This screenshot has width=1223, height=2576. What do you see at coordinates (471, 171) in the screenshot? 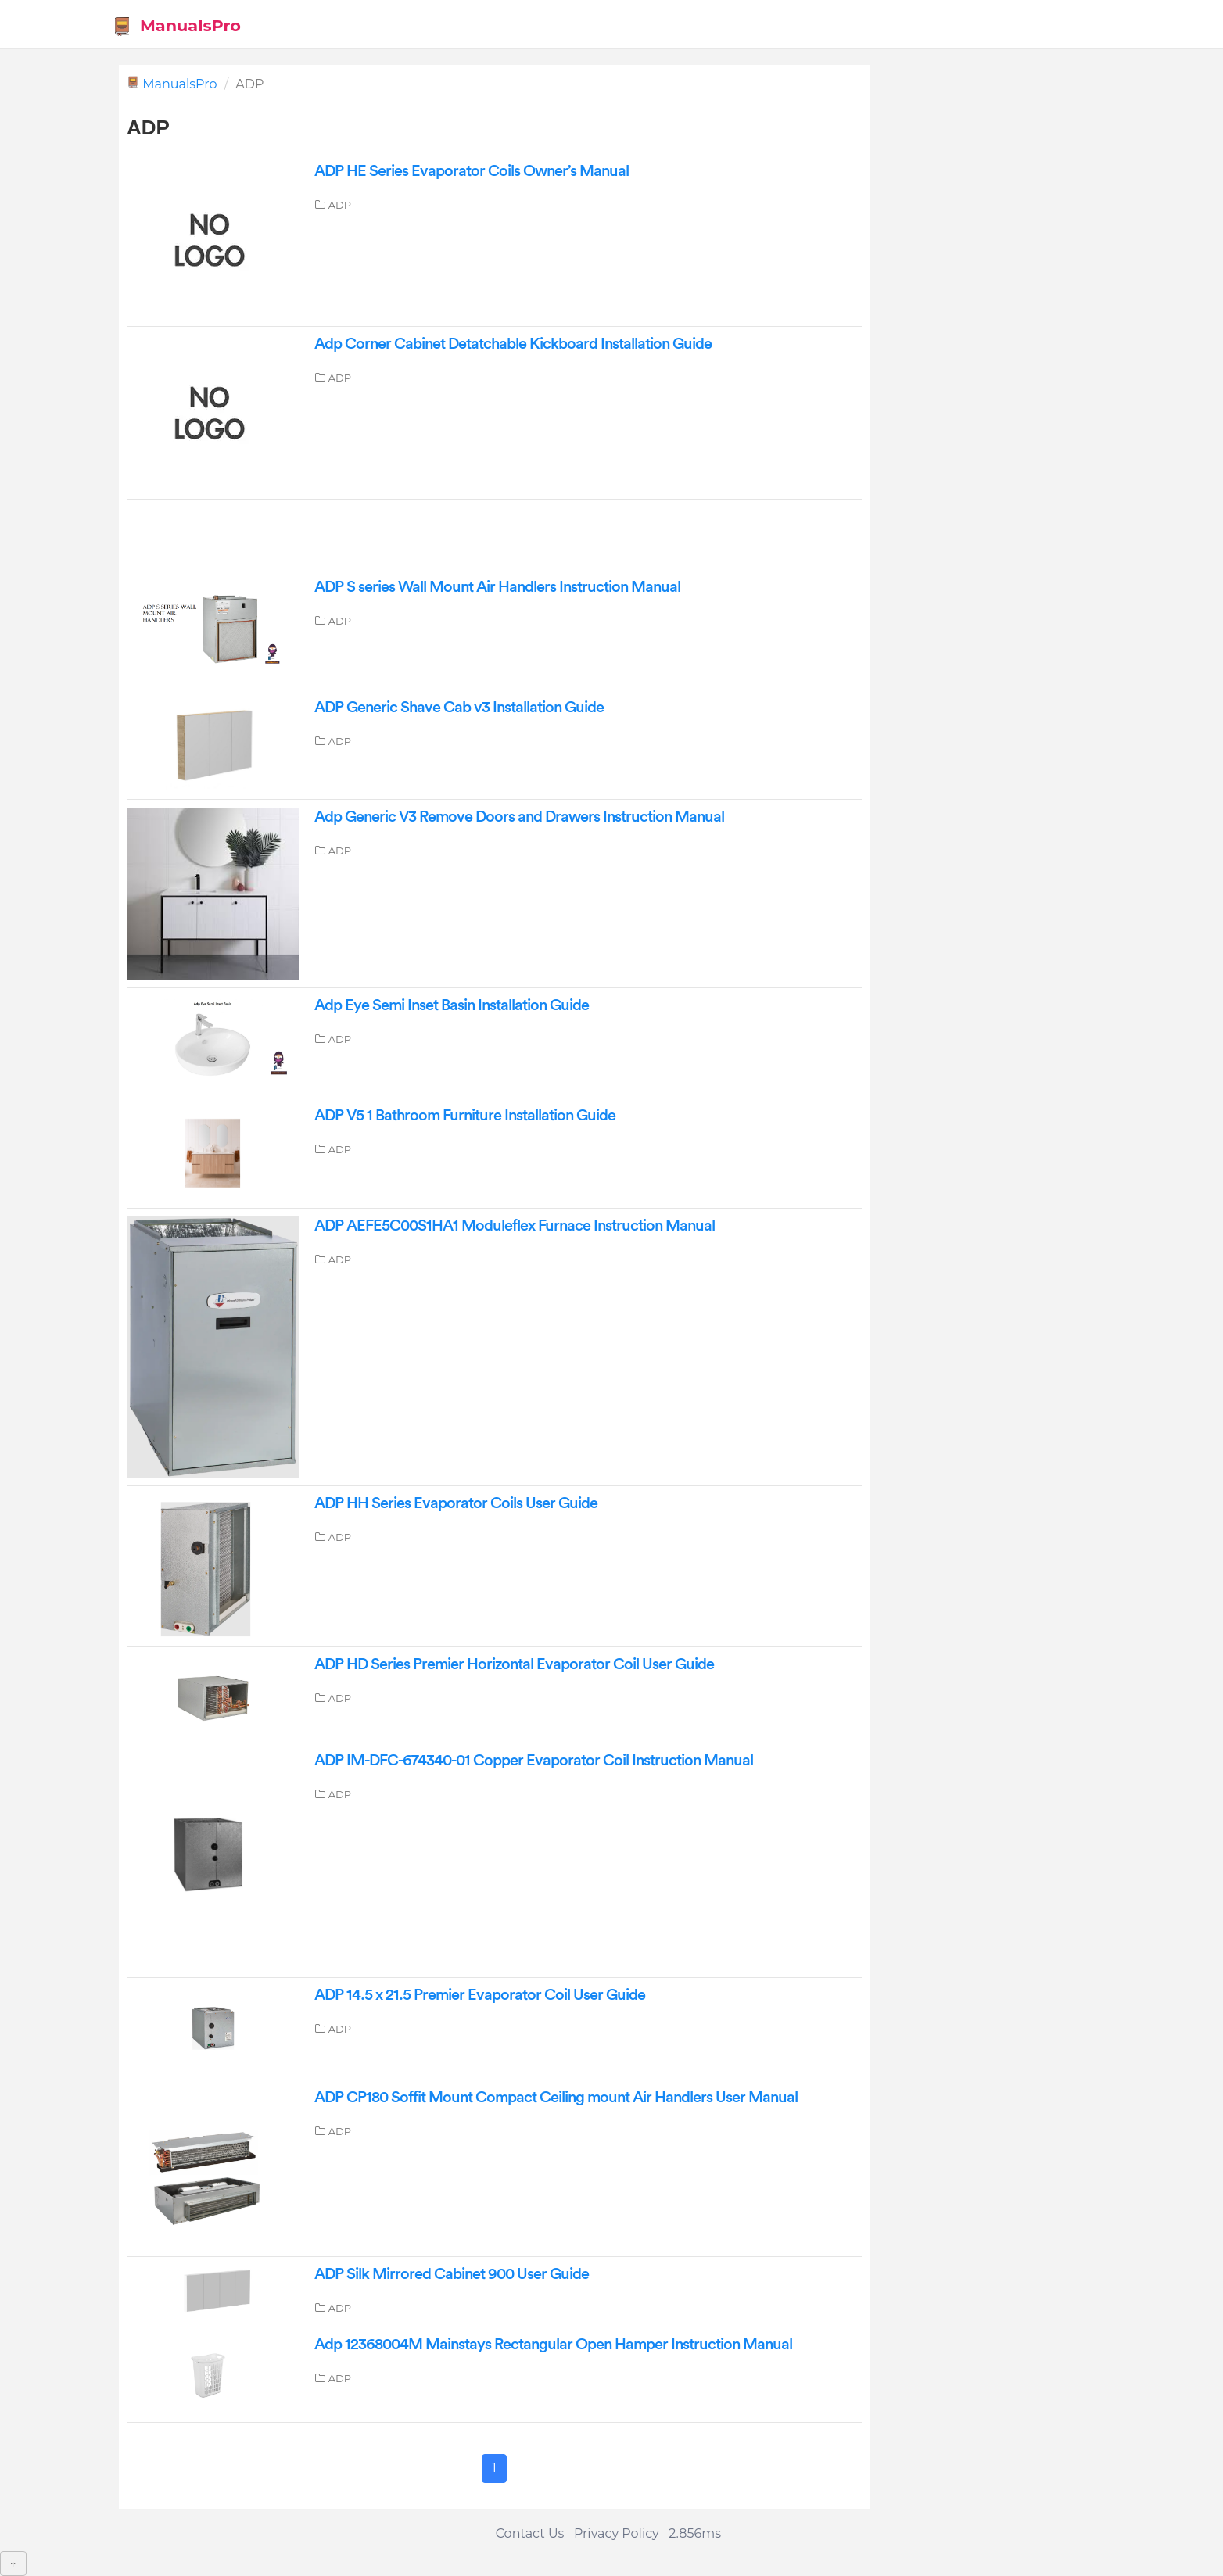
I see `ADP HE Series Evaporator Coils Owner’s Manual` at bounding box center [471, 171].